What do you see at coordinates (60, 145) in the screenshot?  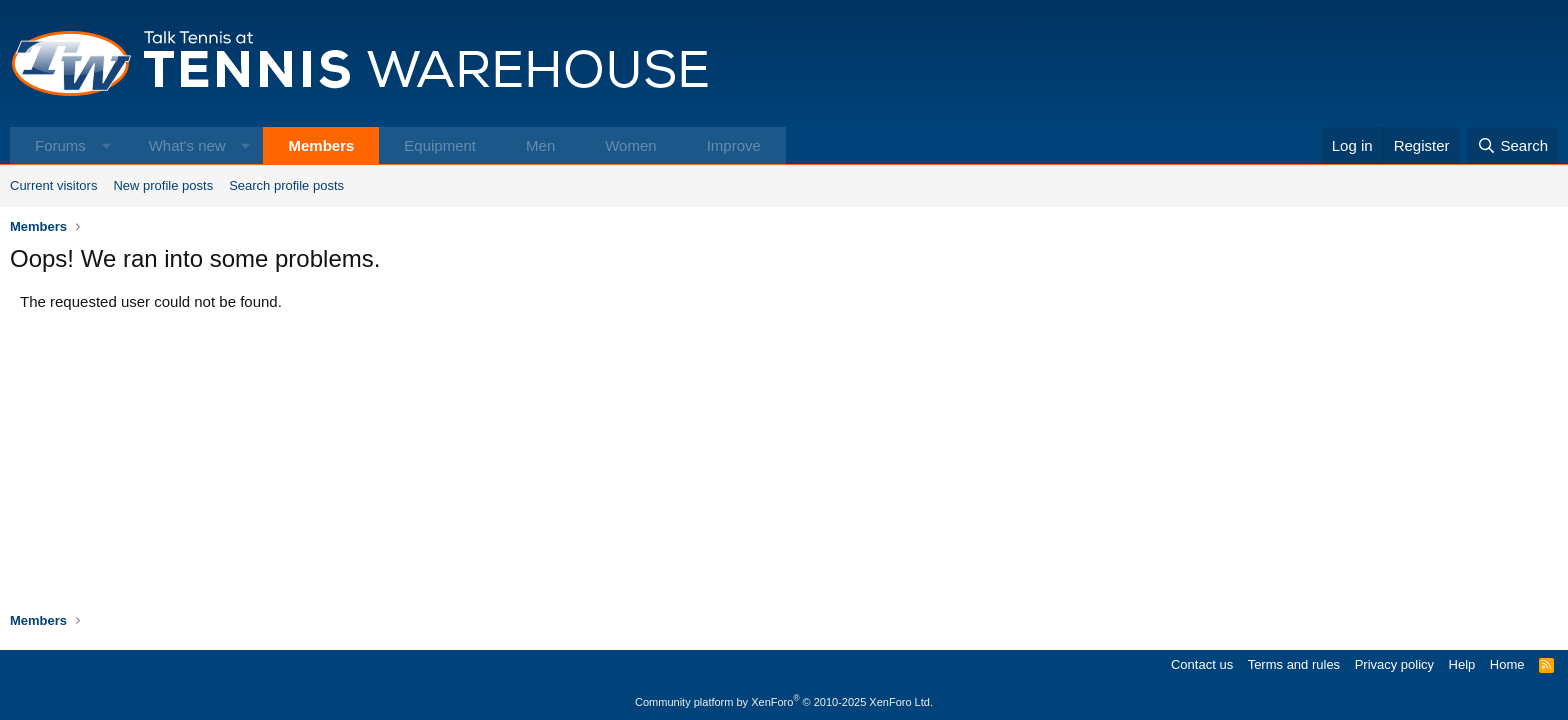 I see `Forums` at bounding box center [60, 145].